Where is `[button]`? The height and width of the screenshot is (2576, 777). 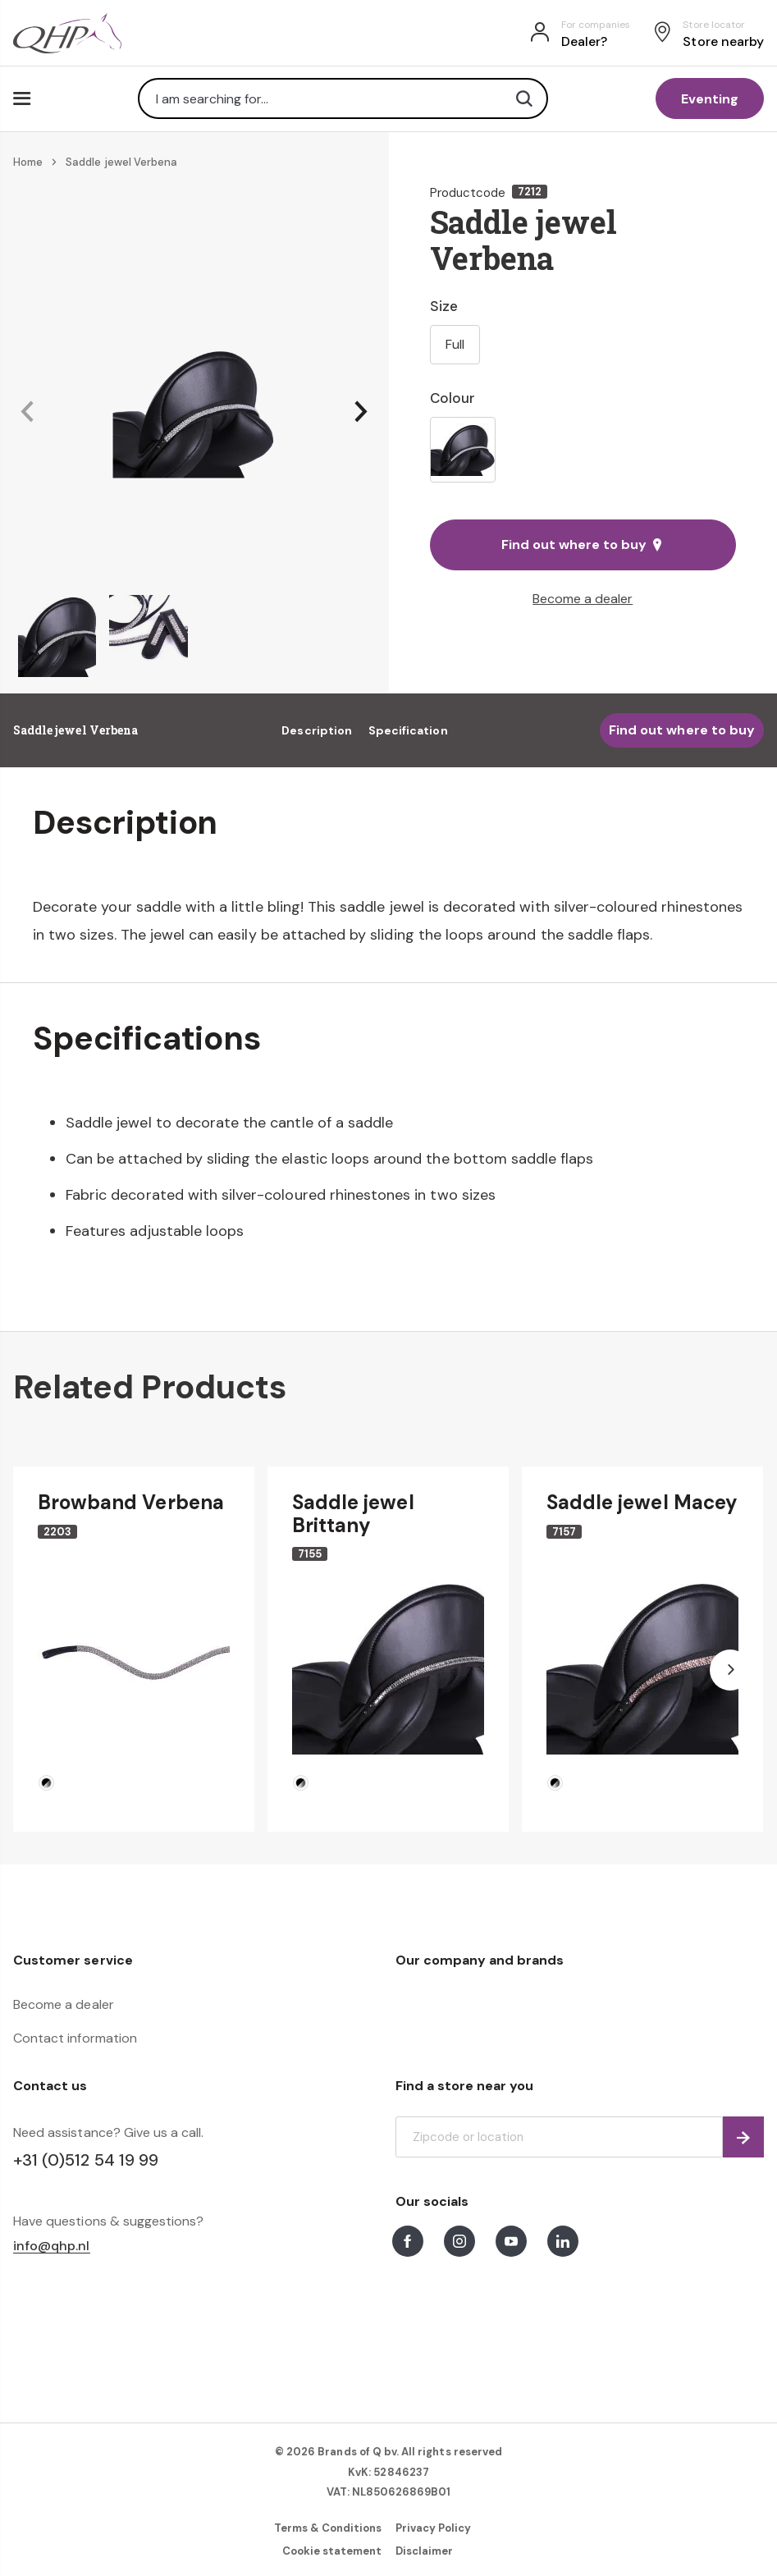 [button] is located at coordinates (27, 412).